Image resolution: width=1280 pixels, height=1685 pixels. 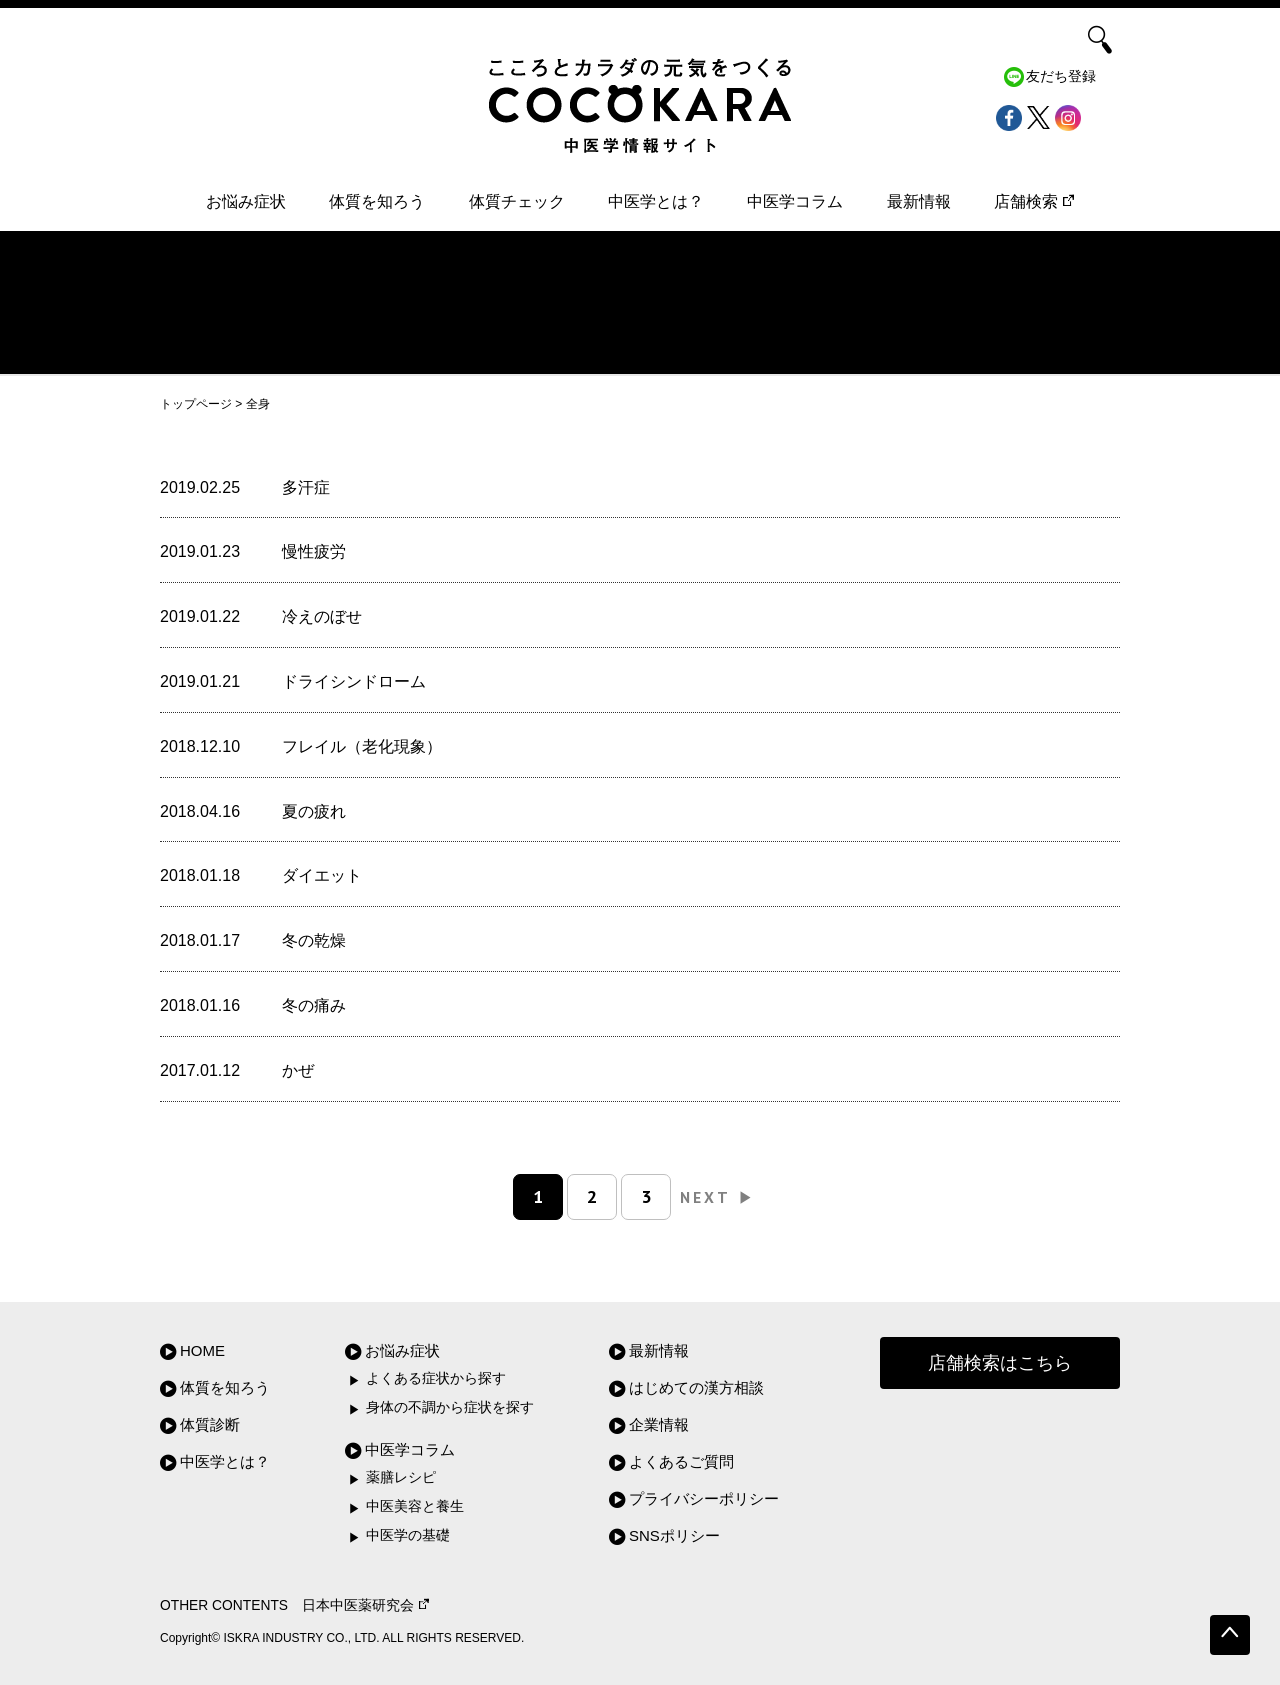 What do you see at coordinates (202, 1350) in the screenshot?
I see `HOME` at bounding box center [202, 1350].